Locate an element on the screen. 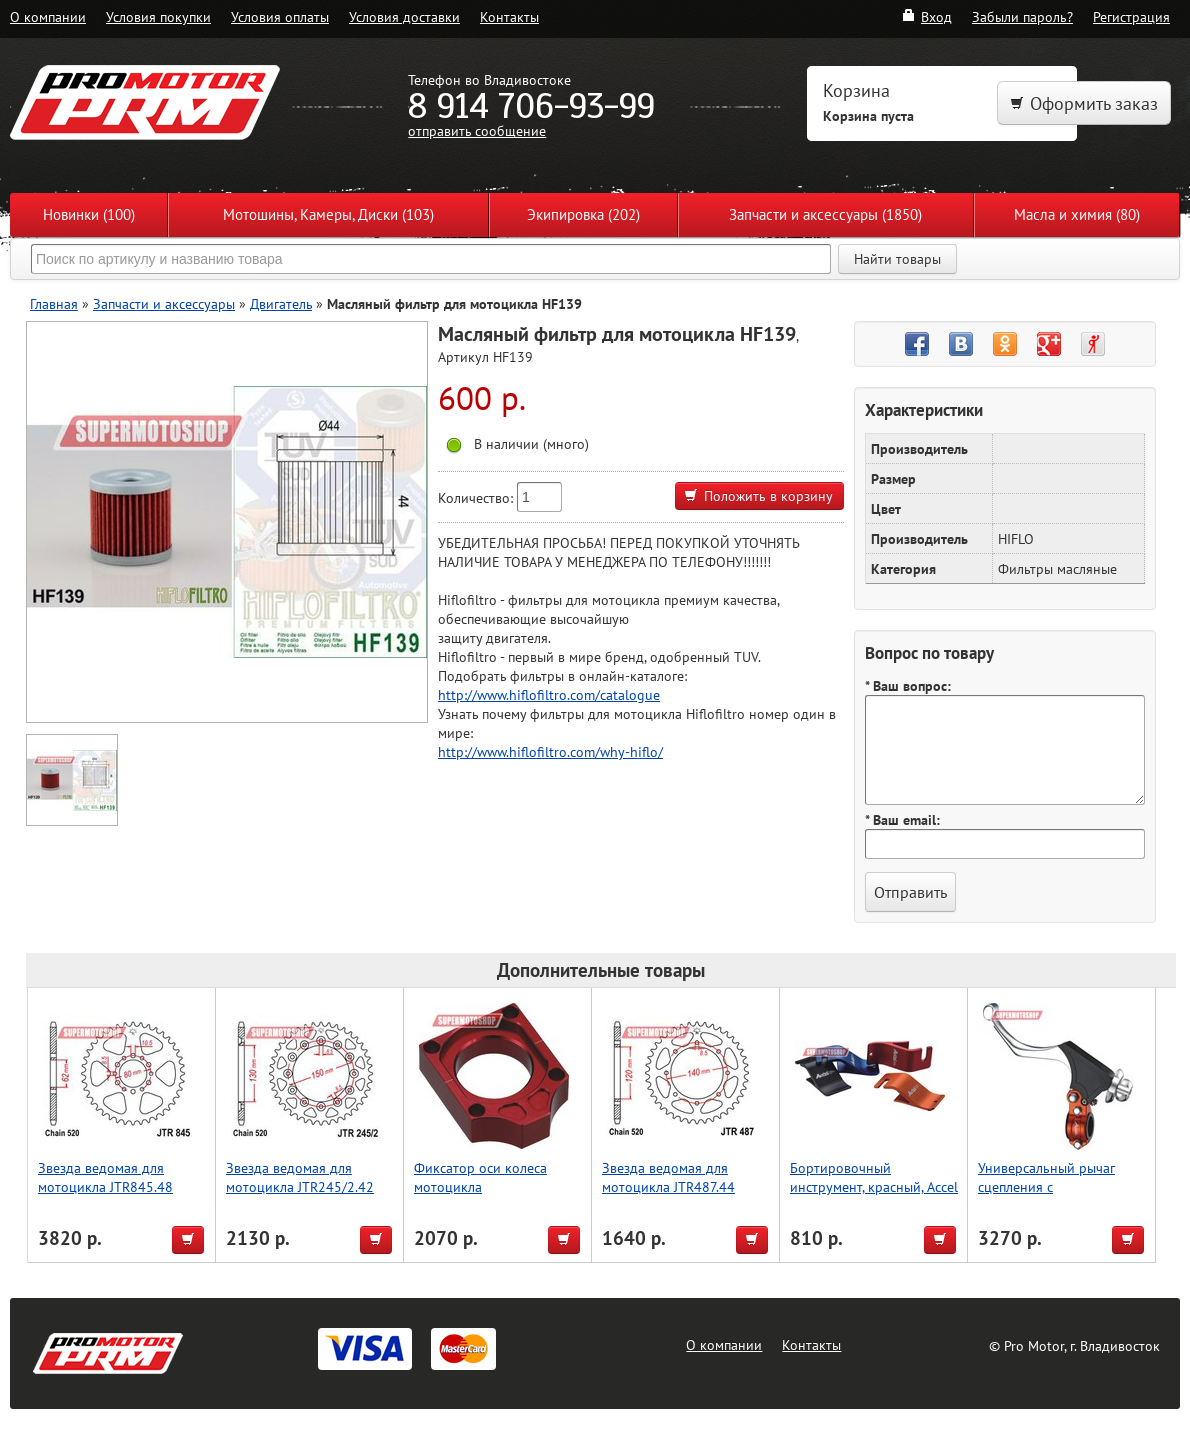 This screenshot has width=1190, height=1439. Мотошины, Камеры, Диски (103) is located at coordinates (328, 214).